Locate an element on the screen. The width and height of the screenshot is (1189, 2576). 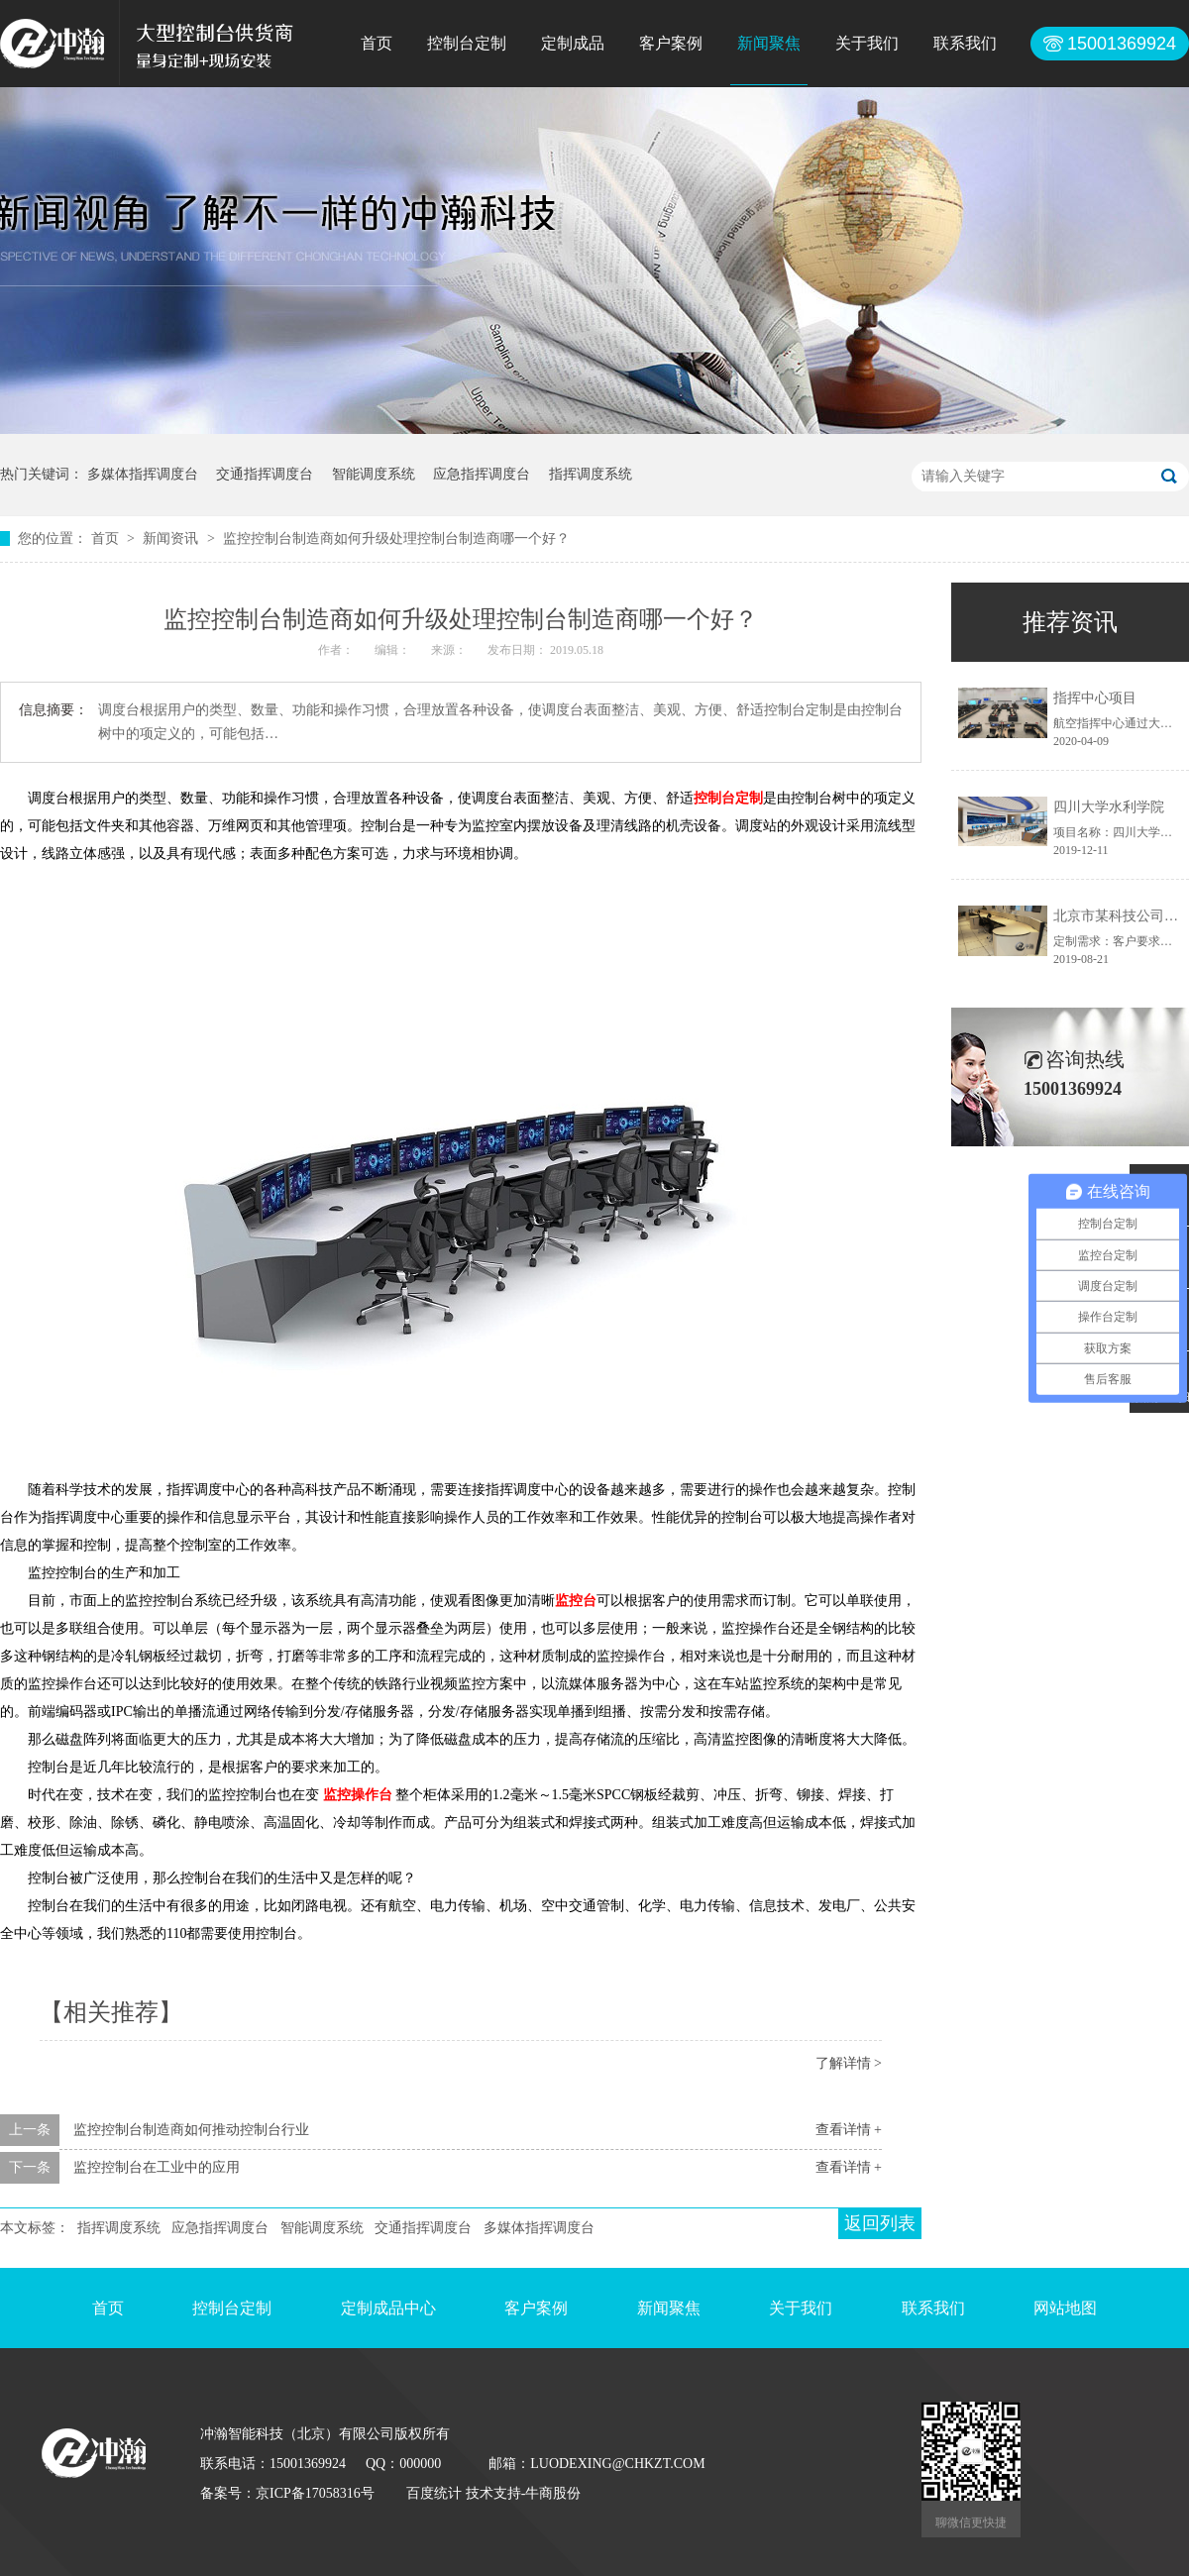
指挥调度系统 is located at coordinates (590, 474).